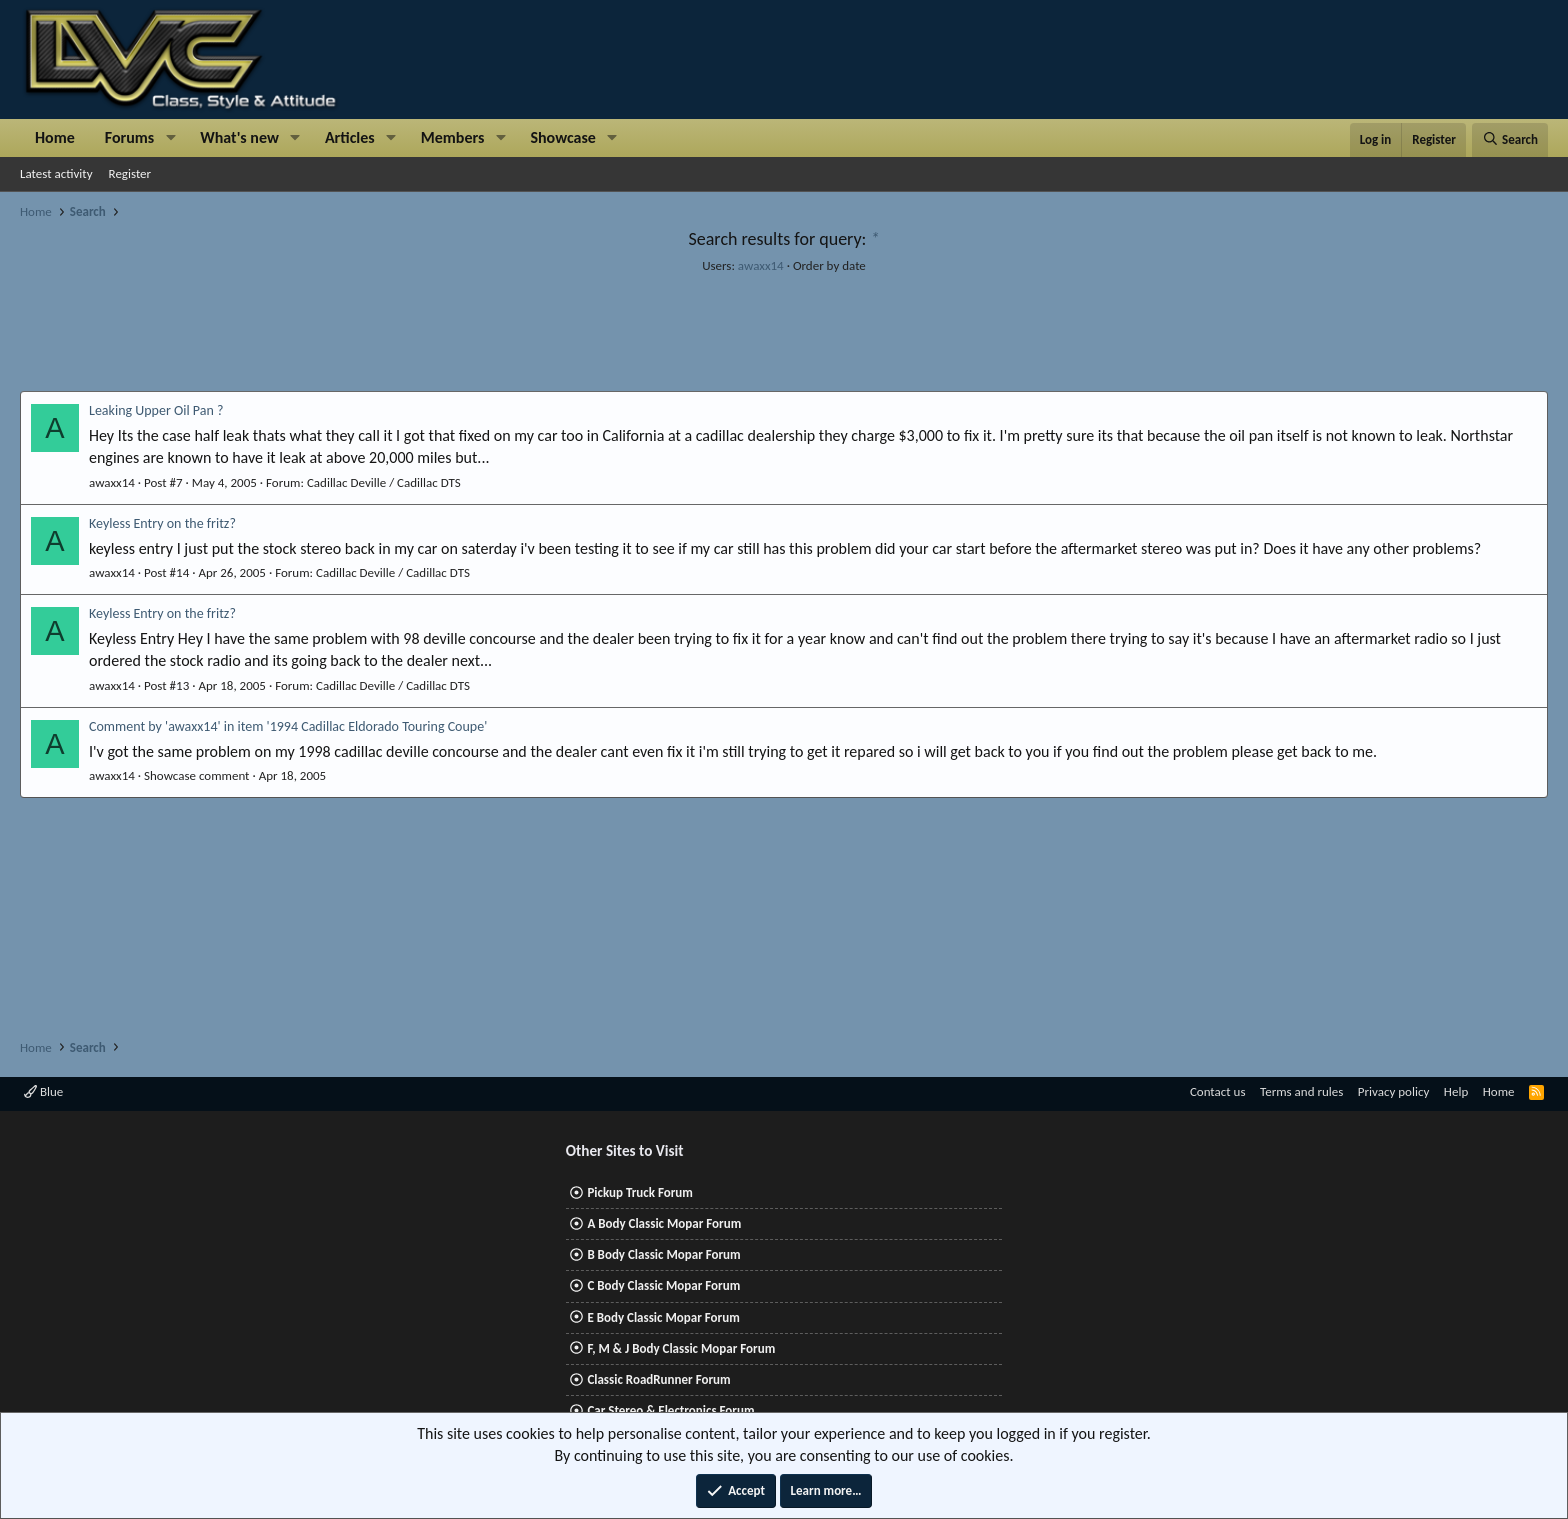  I want to click on awaxx14, so click(761, 265).